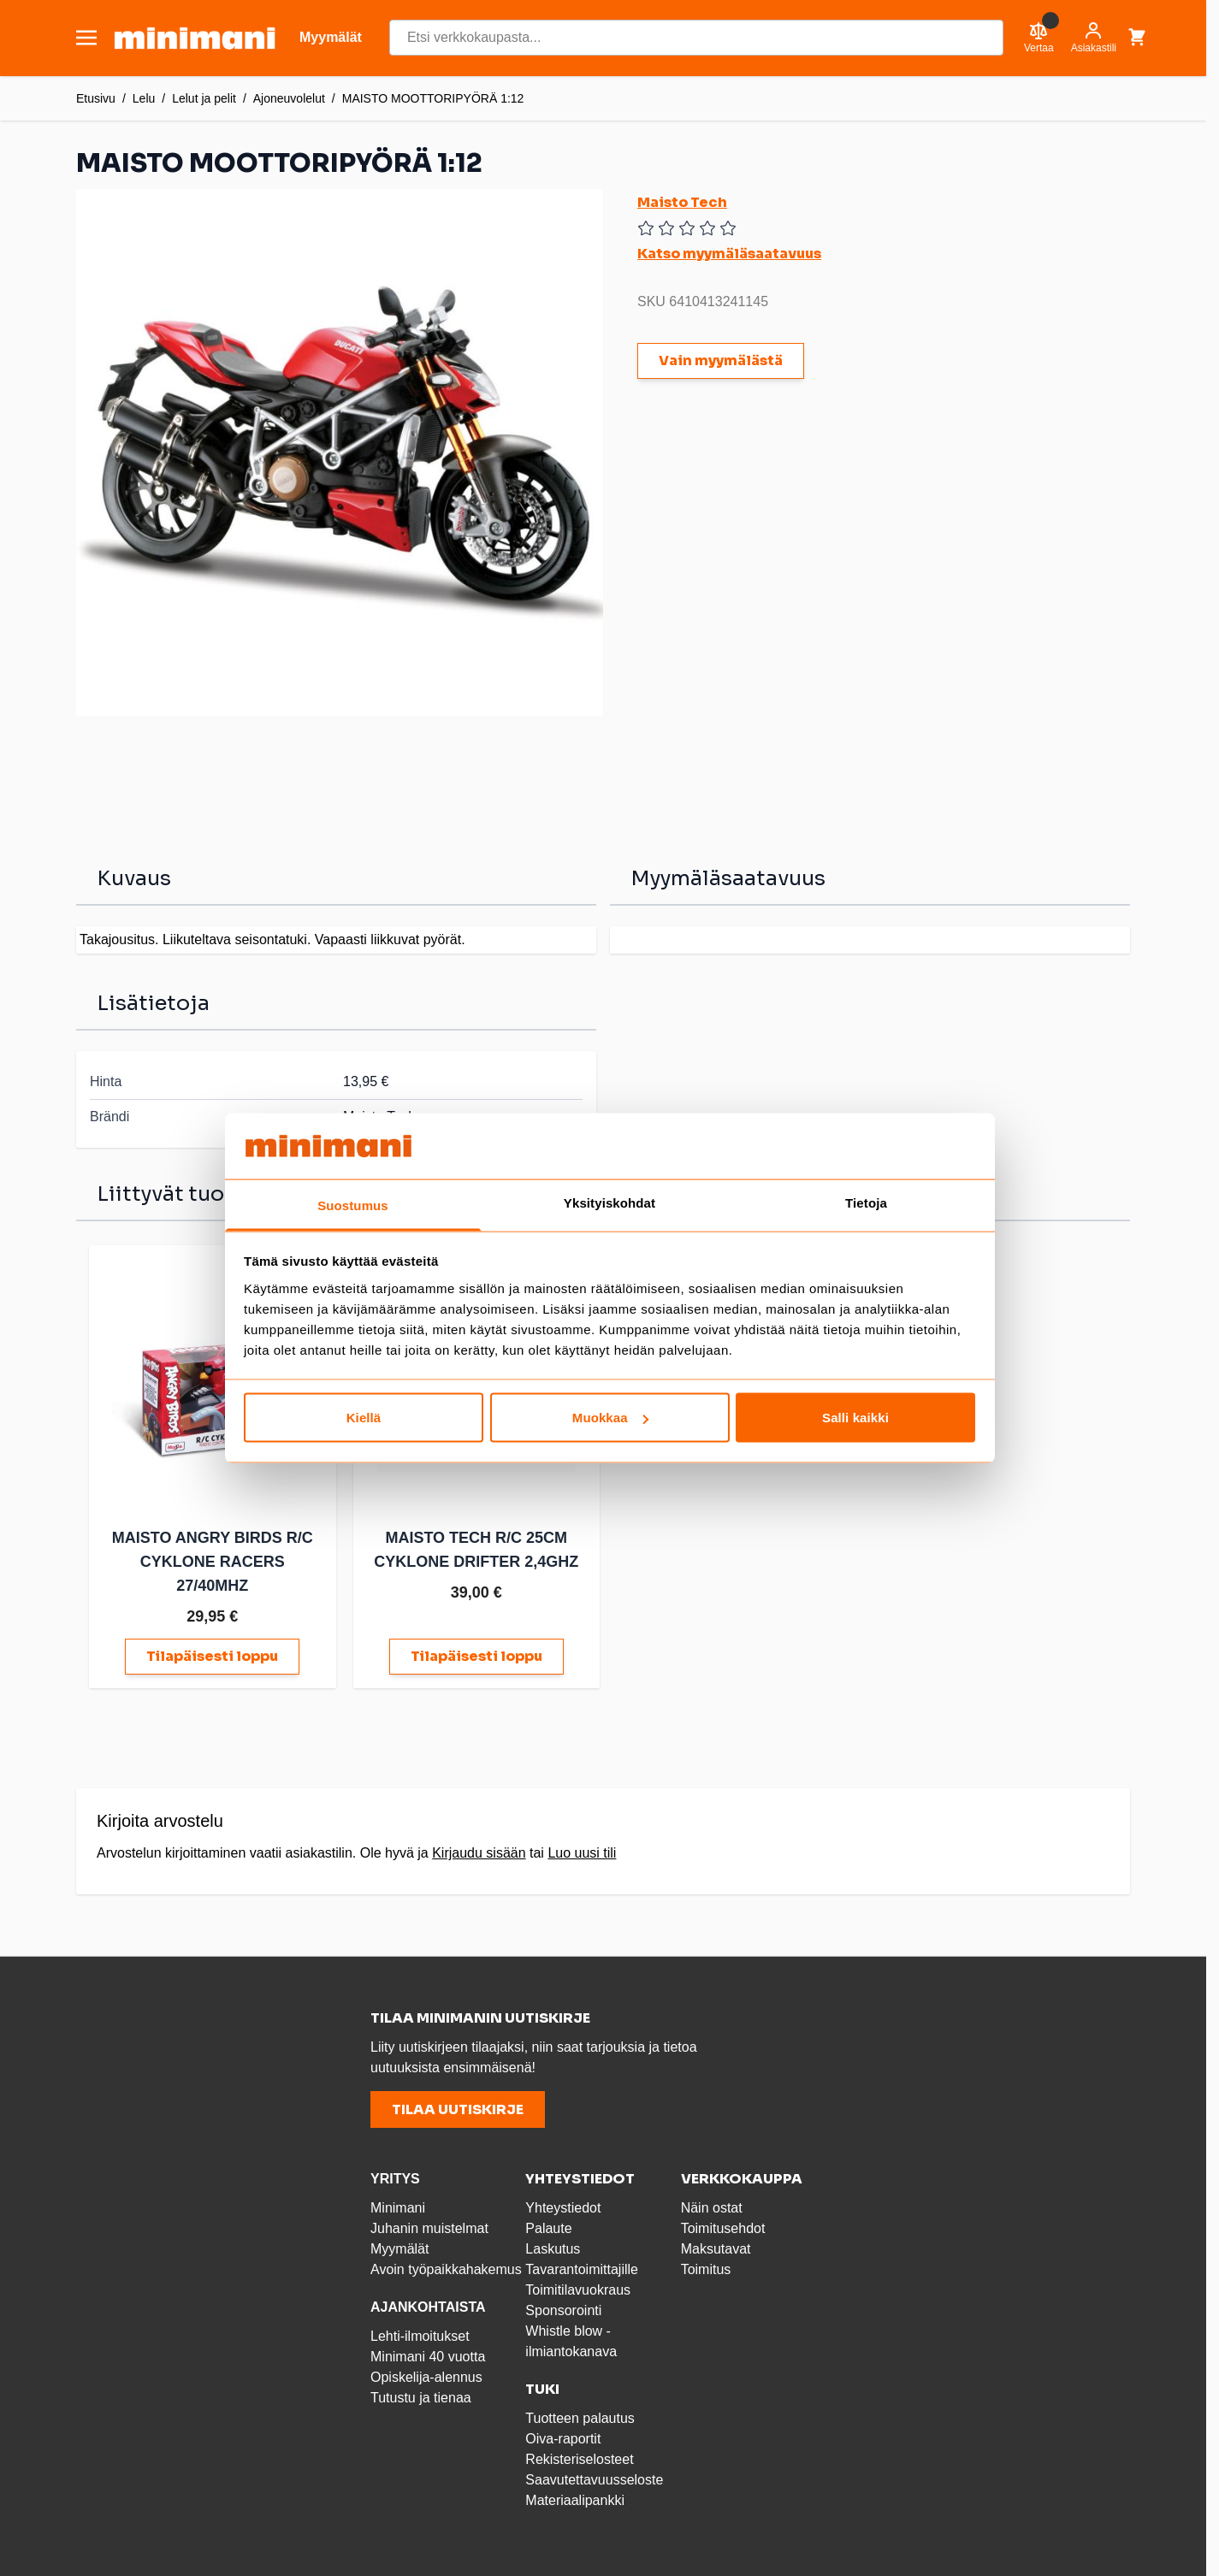  I want to click on Minimani, so click(397, 2208).